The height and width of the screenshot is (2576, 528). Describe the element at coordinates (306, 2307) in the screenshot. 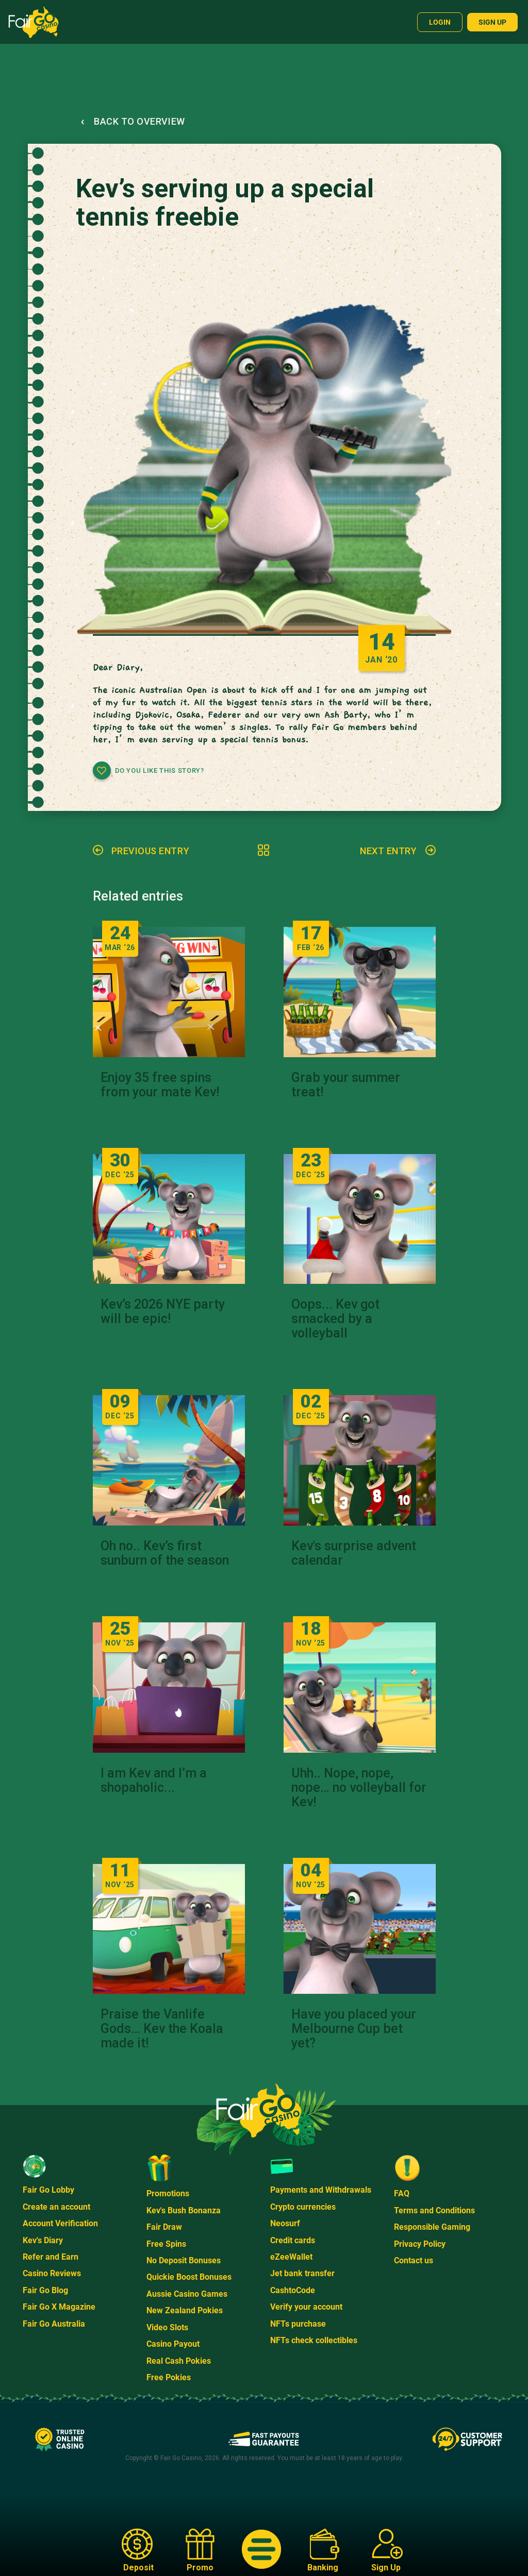

I see `Verify your account` at that location.